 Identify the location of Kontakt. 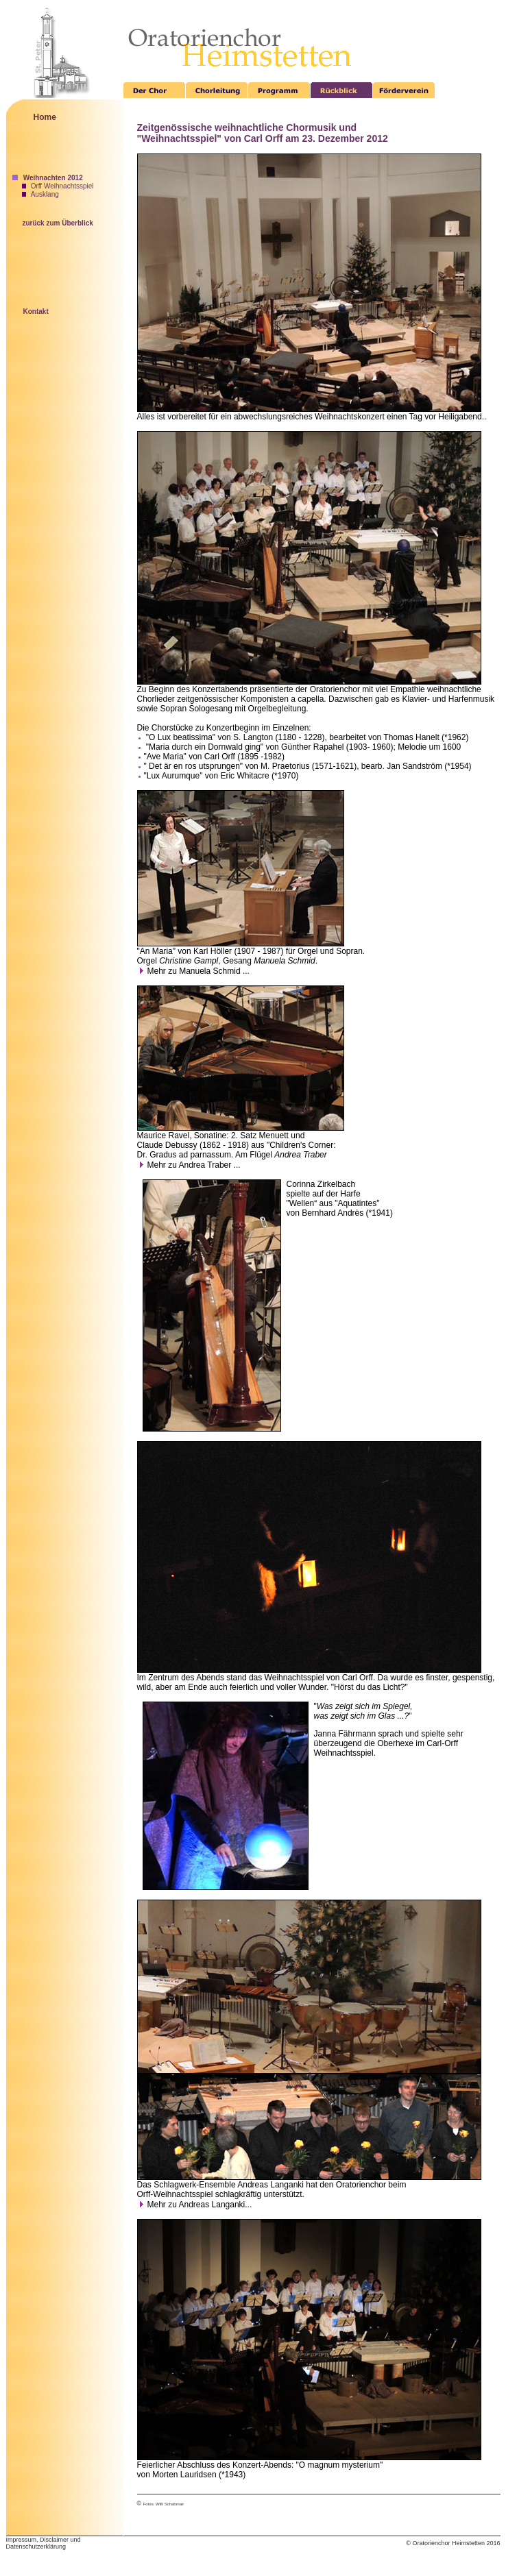
(36, 311).